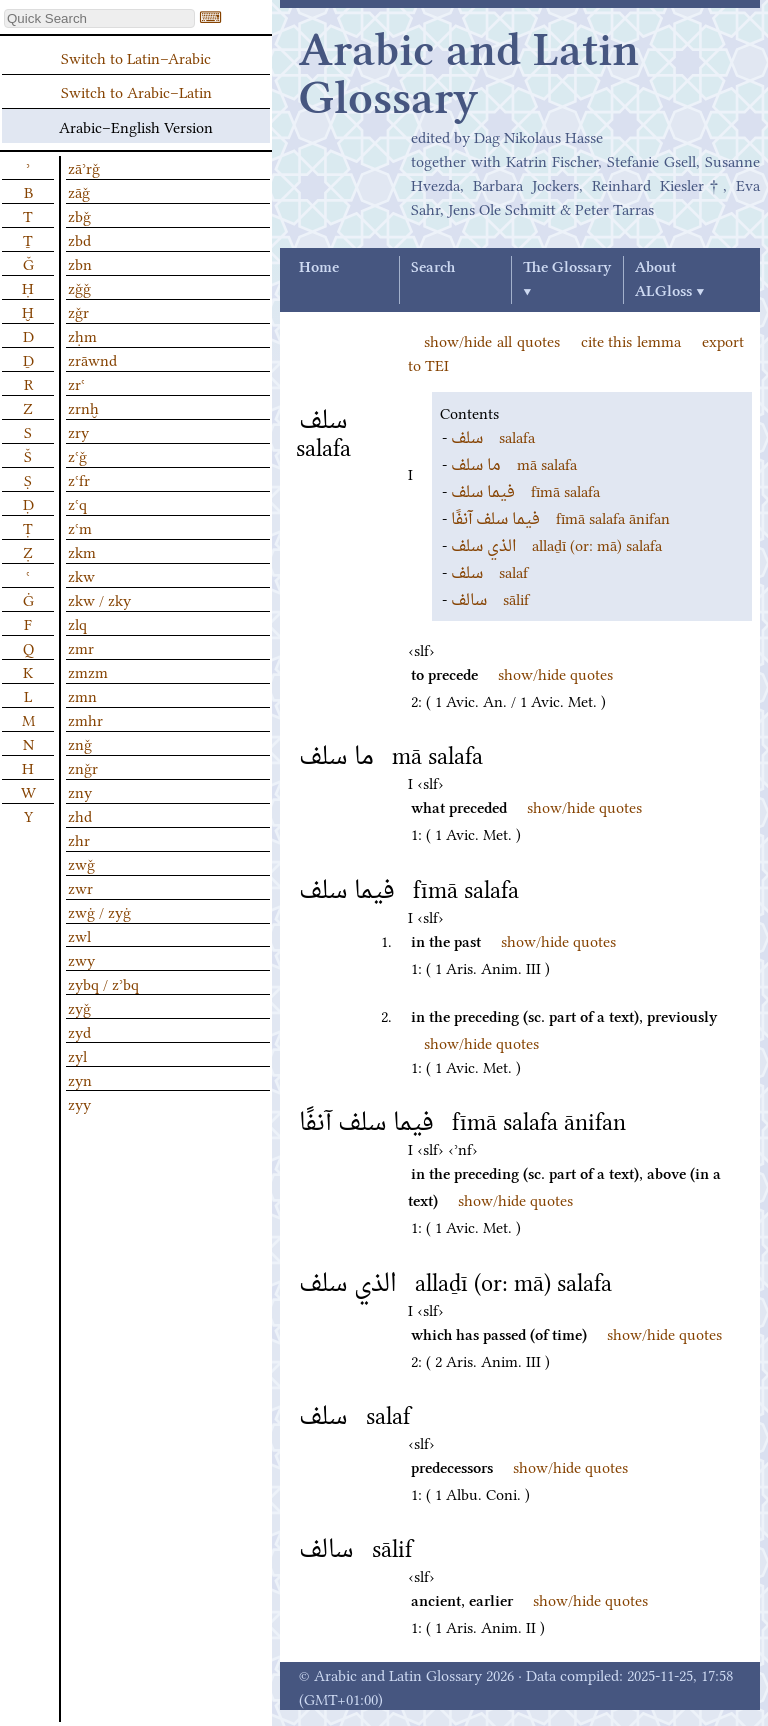  What do you see at coordinates (80, 815) in the screenshot?
I see `zhd` at bounding box center [80, 815].